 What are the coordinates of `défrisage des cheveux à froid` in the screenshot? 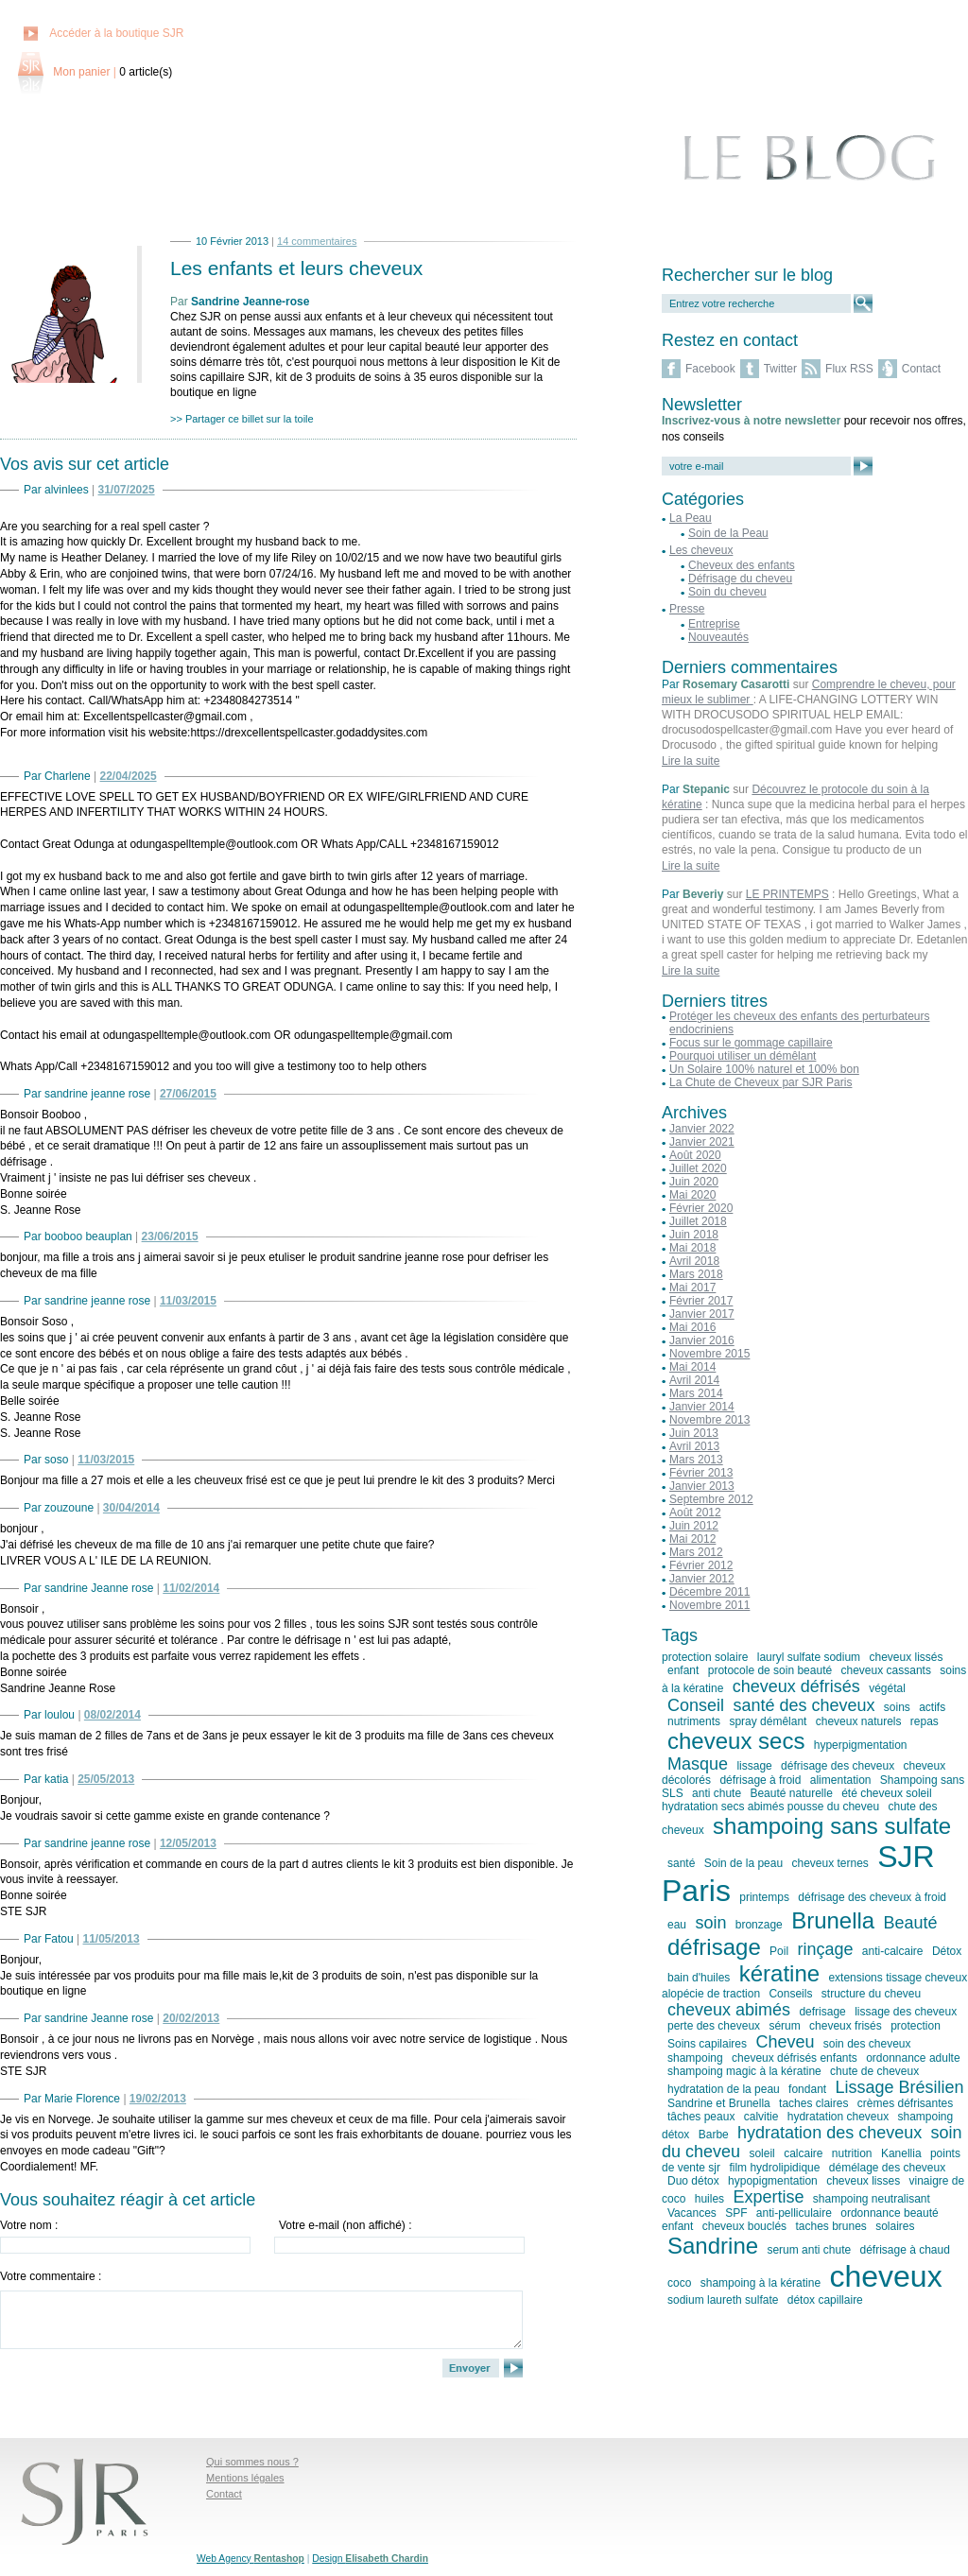 It's located at (872, 1897).